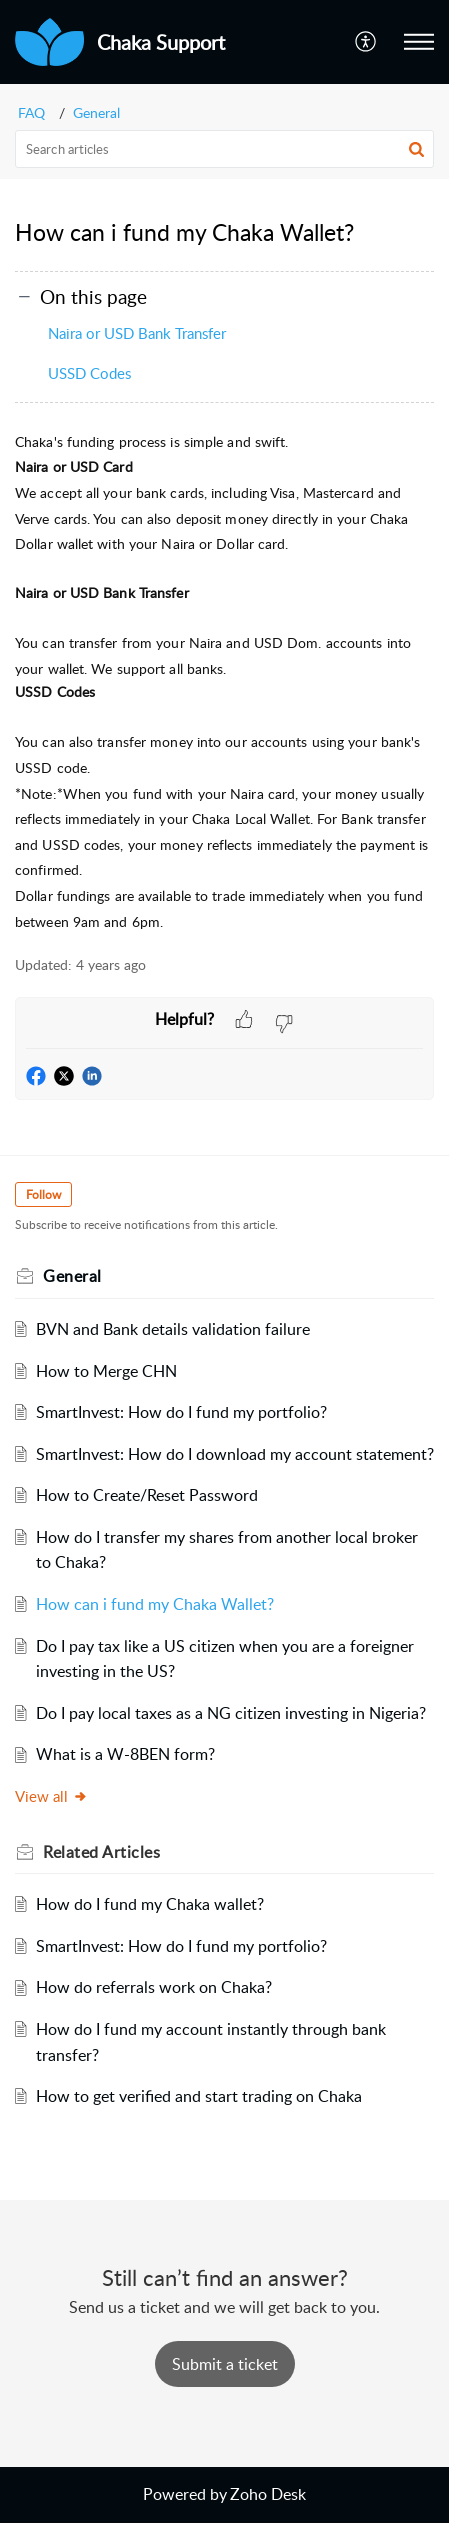 The width and height of the screenshot is (449, 2523). Describe the element at coordinates (235, 1454) in the screenshot. I see `SmartInvest: How do I download my account statement?` at that location.